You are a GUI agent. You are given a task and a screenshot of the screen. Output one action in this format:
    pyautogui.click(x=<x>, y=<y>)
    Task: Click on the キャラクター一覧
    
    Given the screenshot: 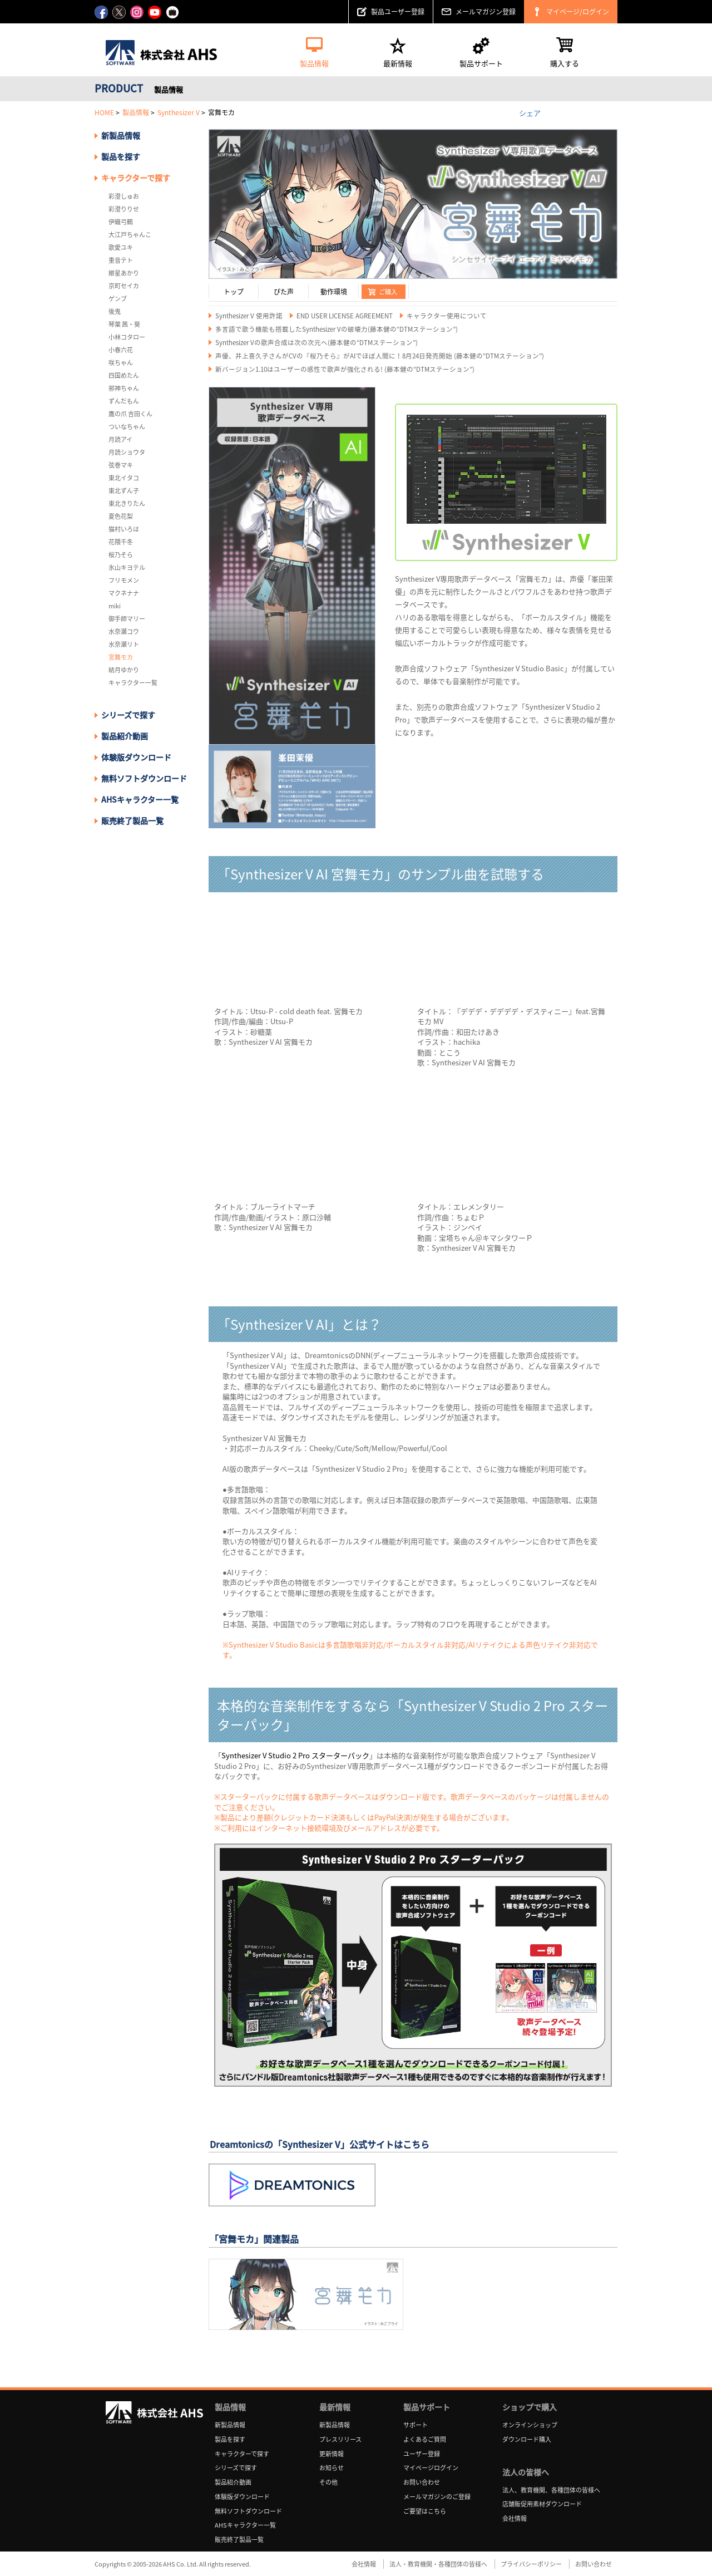 What is the action you would take?
    pyautogui.click(x=132, y=682)
    